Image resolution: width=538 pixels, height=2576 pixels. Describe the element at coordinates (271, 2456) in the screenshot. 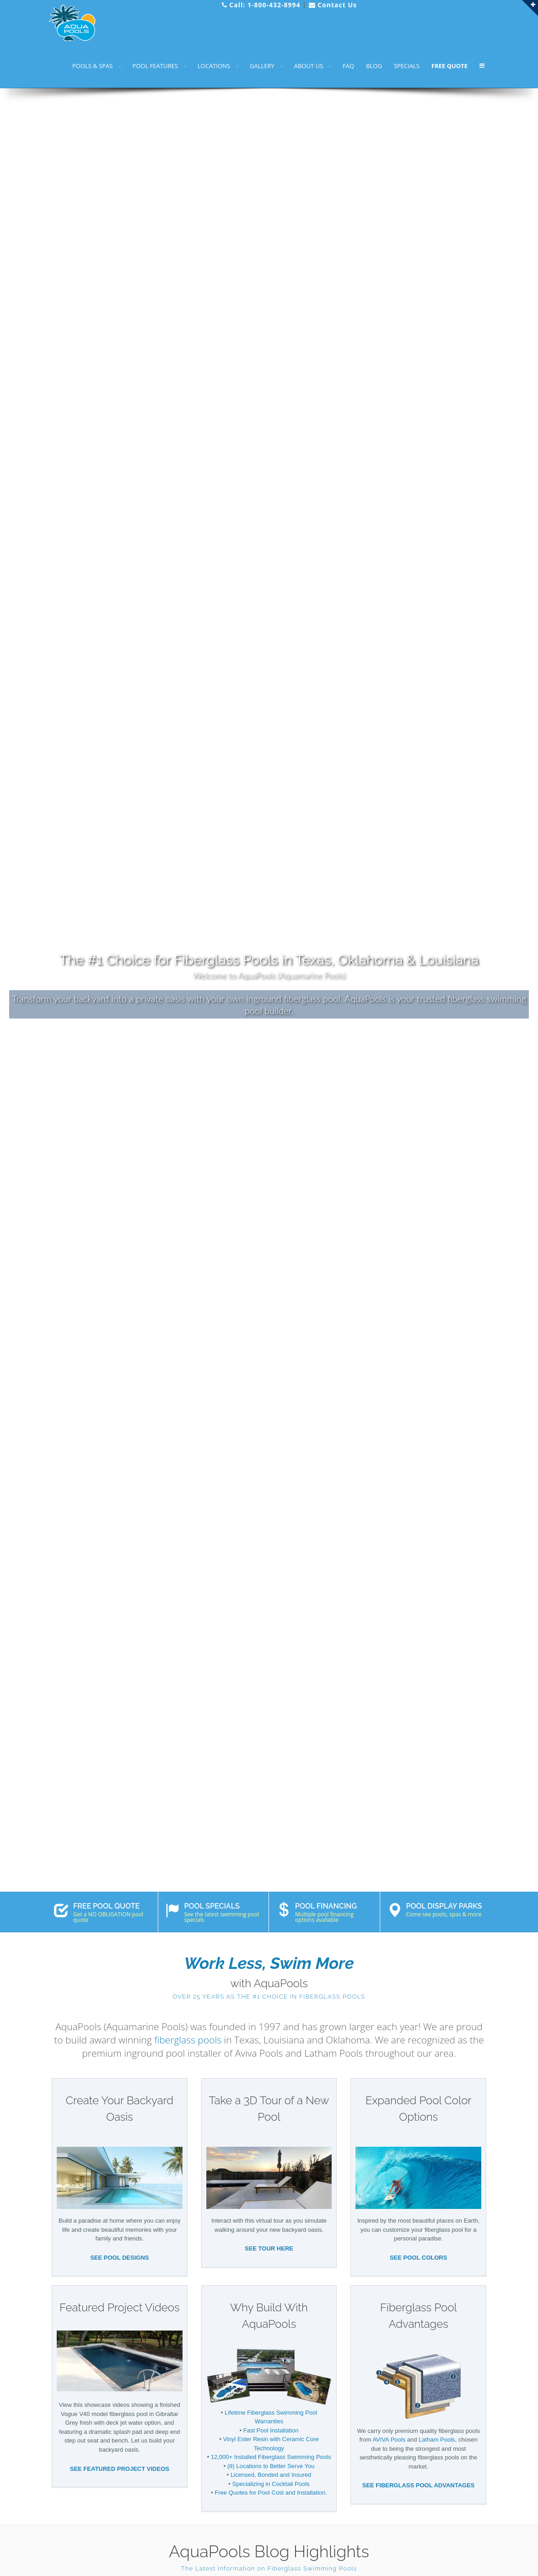

I see `12,000+ Installed Fiberglass Swimming Pools` at that location.